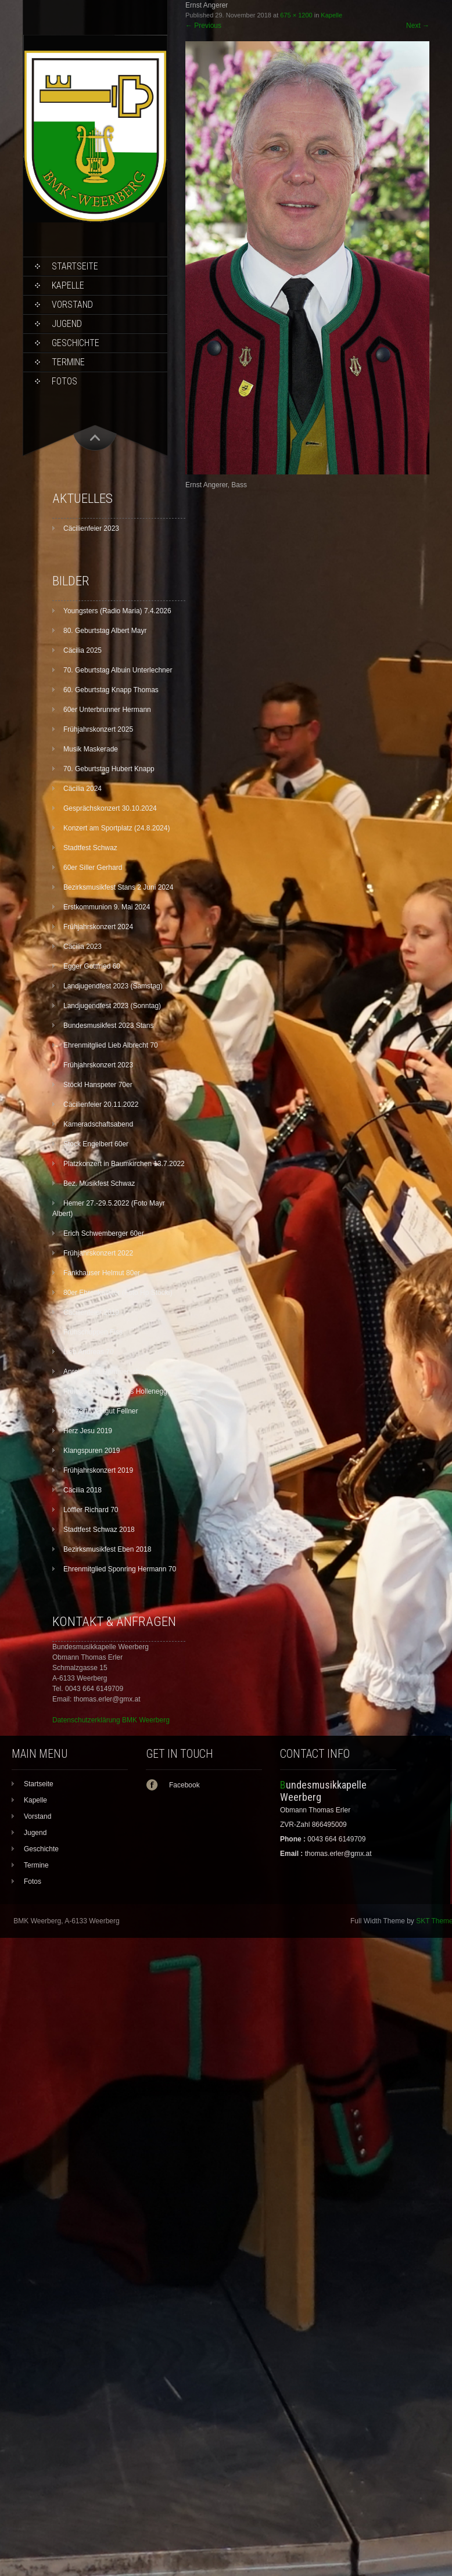 The width and height of the screenshot is (452, 2576). I want to click on Kameradschaftsabend, so click(98, 1124).